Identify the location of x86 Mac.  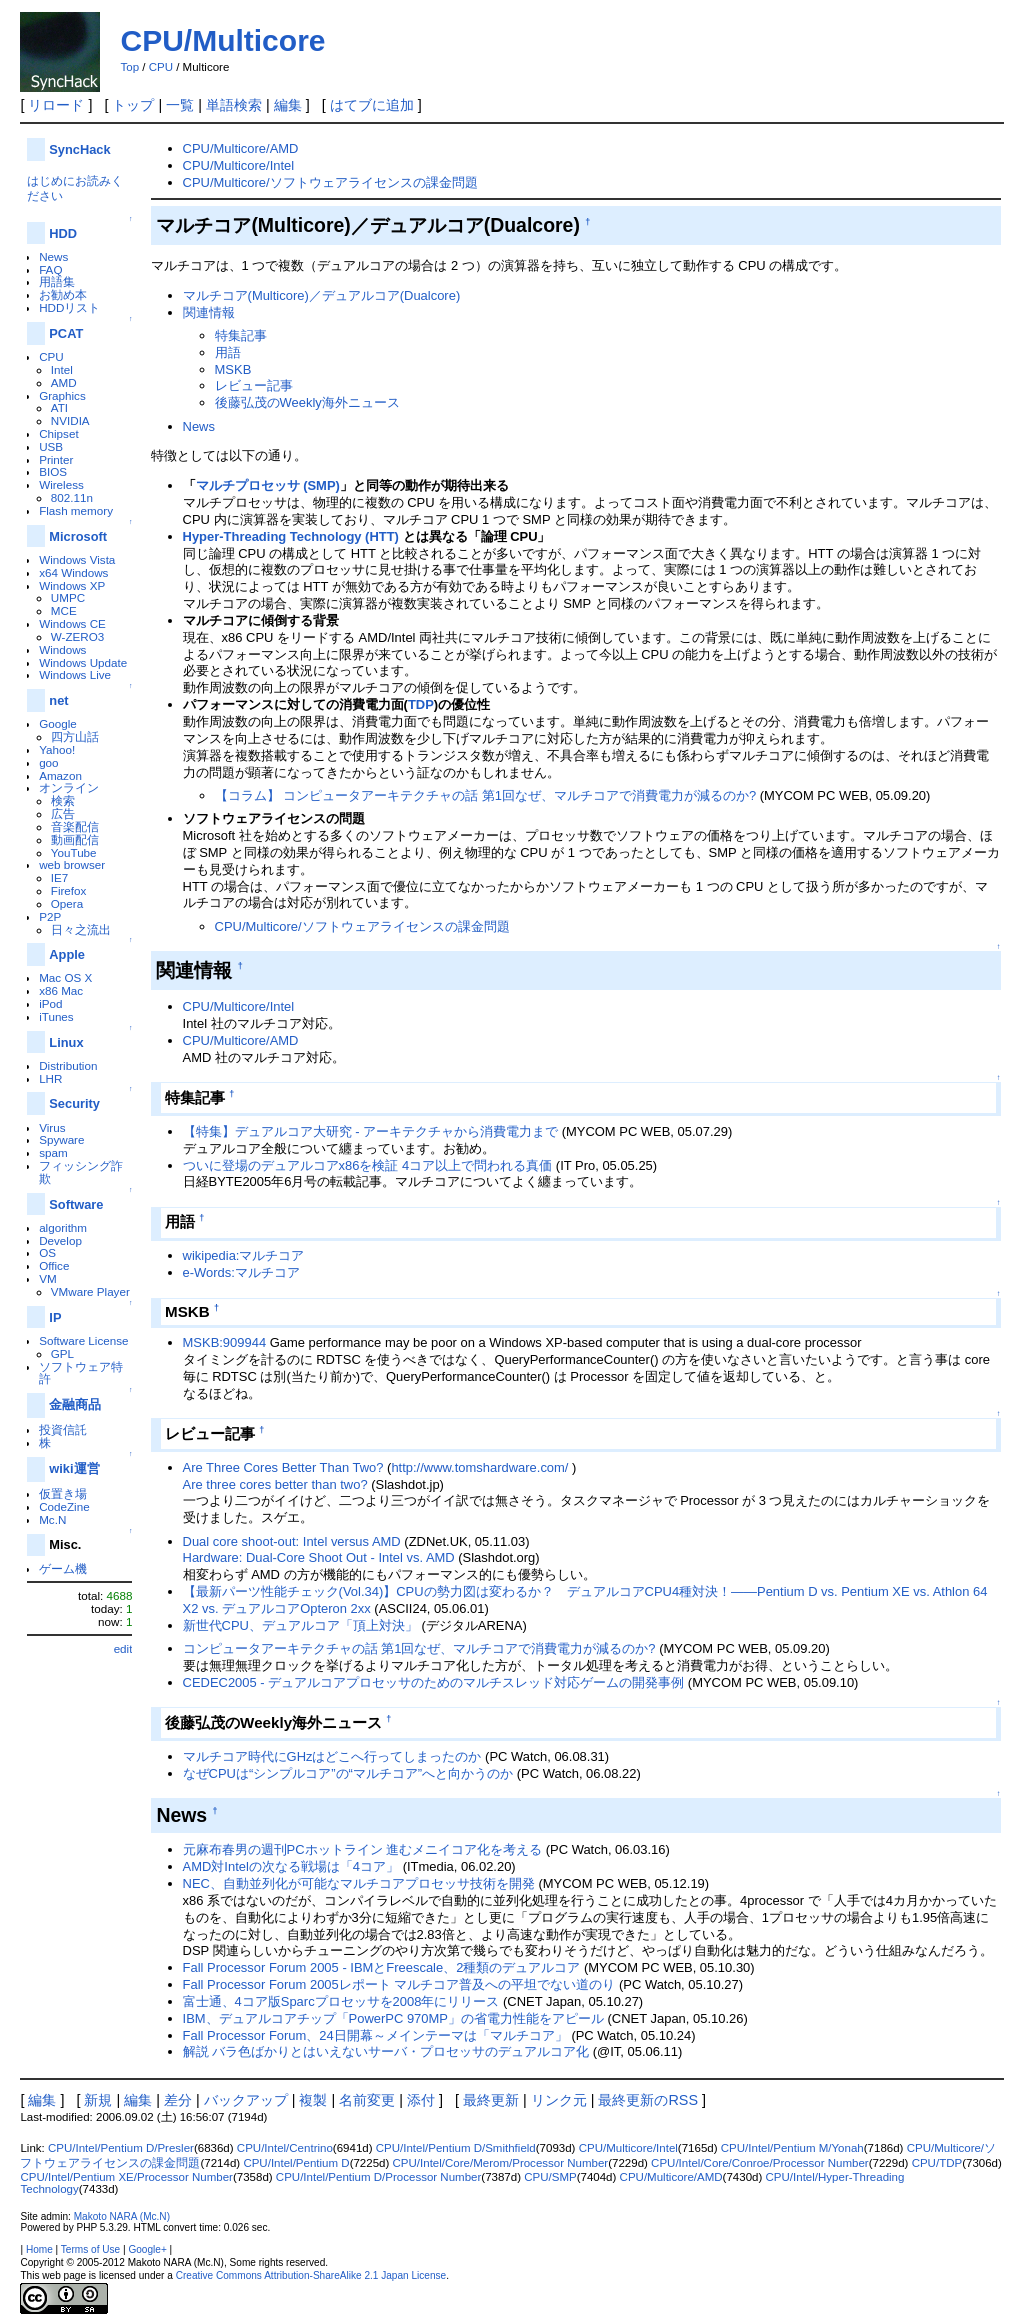
(61, 990).